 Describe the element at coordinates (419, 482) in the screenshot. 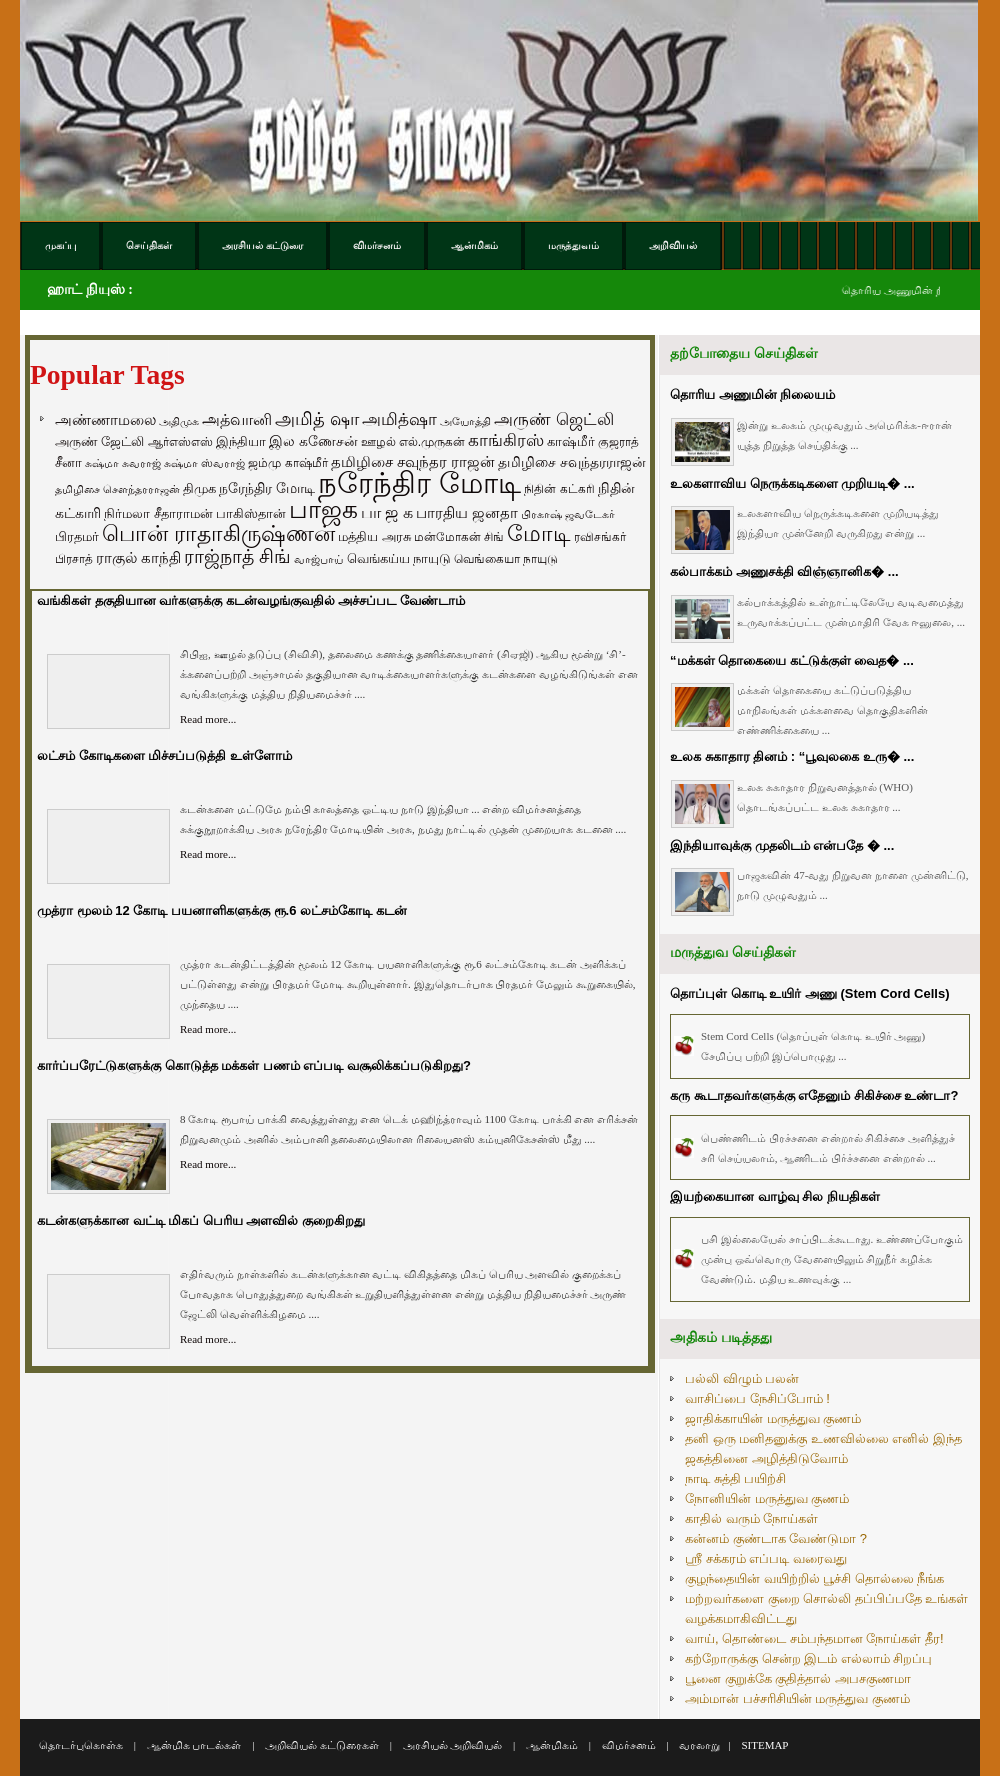

I see `நரேந்திர மோடி [நரேந்திர மோடி (1,956 items)]` at that location.